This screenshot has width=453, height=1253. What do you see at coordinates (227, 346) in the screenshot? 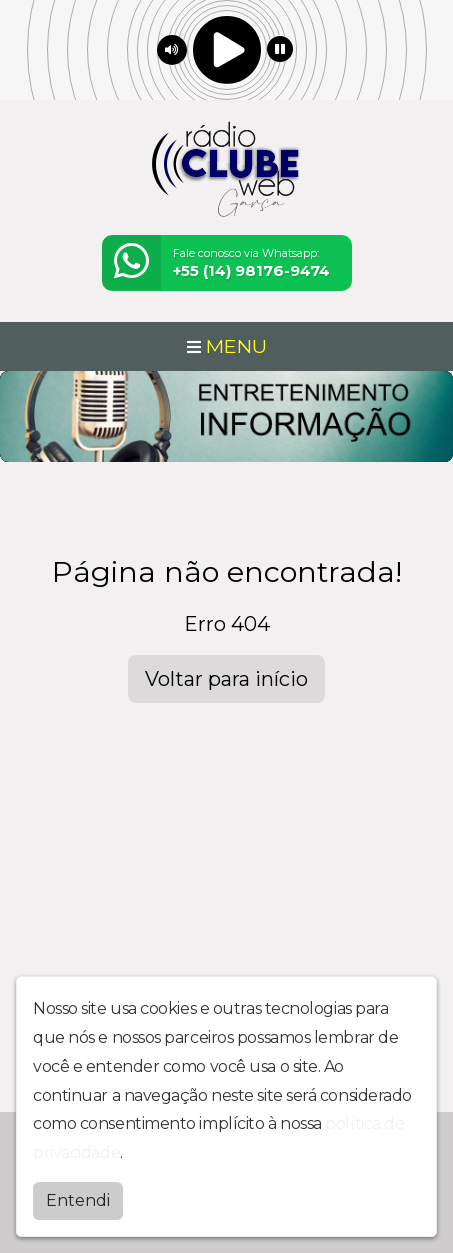
I see `MENU [Toggle navigation]` at bounding box center [227, 346].